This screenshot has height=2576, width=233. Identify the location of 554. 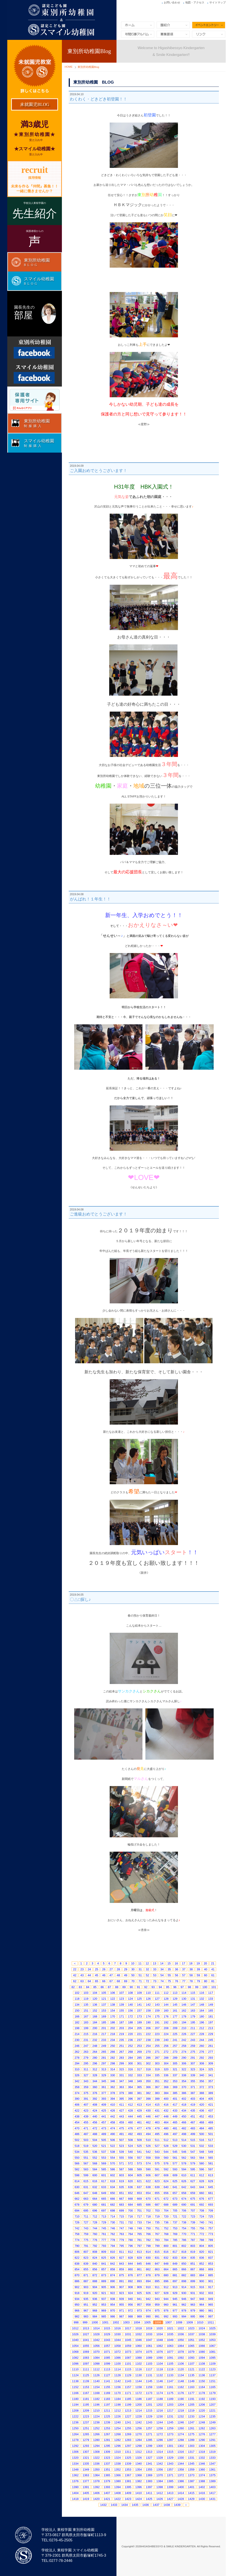
(112, 2157).